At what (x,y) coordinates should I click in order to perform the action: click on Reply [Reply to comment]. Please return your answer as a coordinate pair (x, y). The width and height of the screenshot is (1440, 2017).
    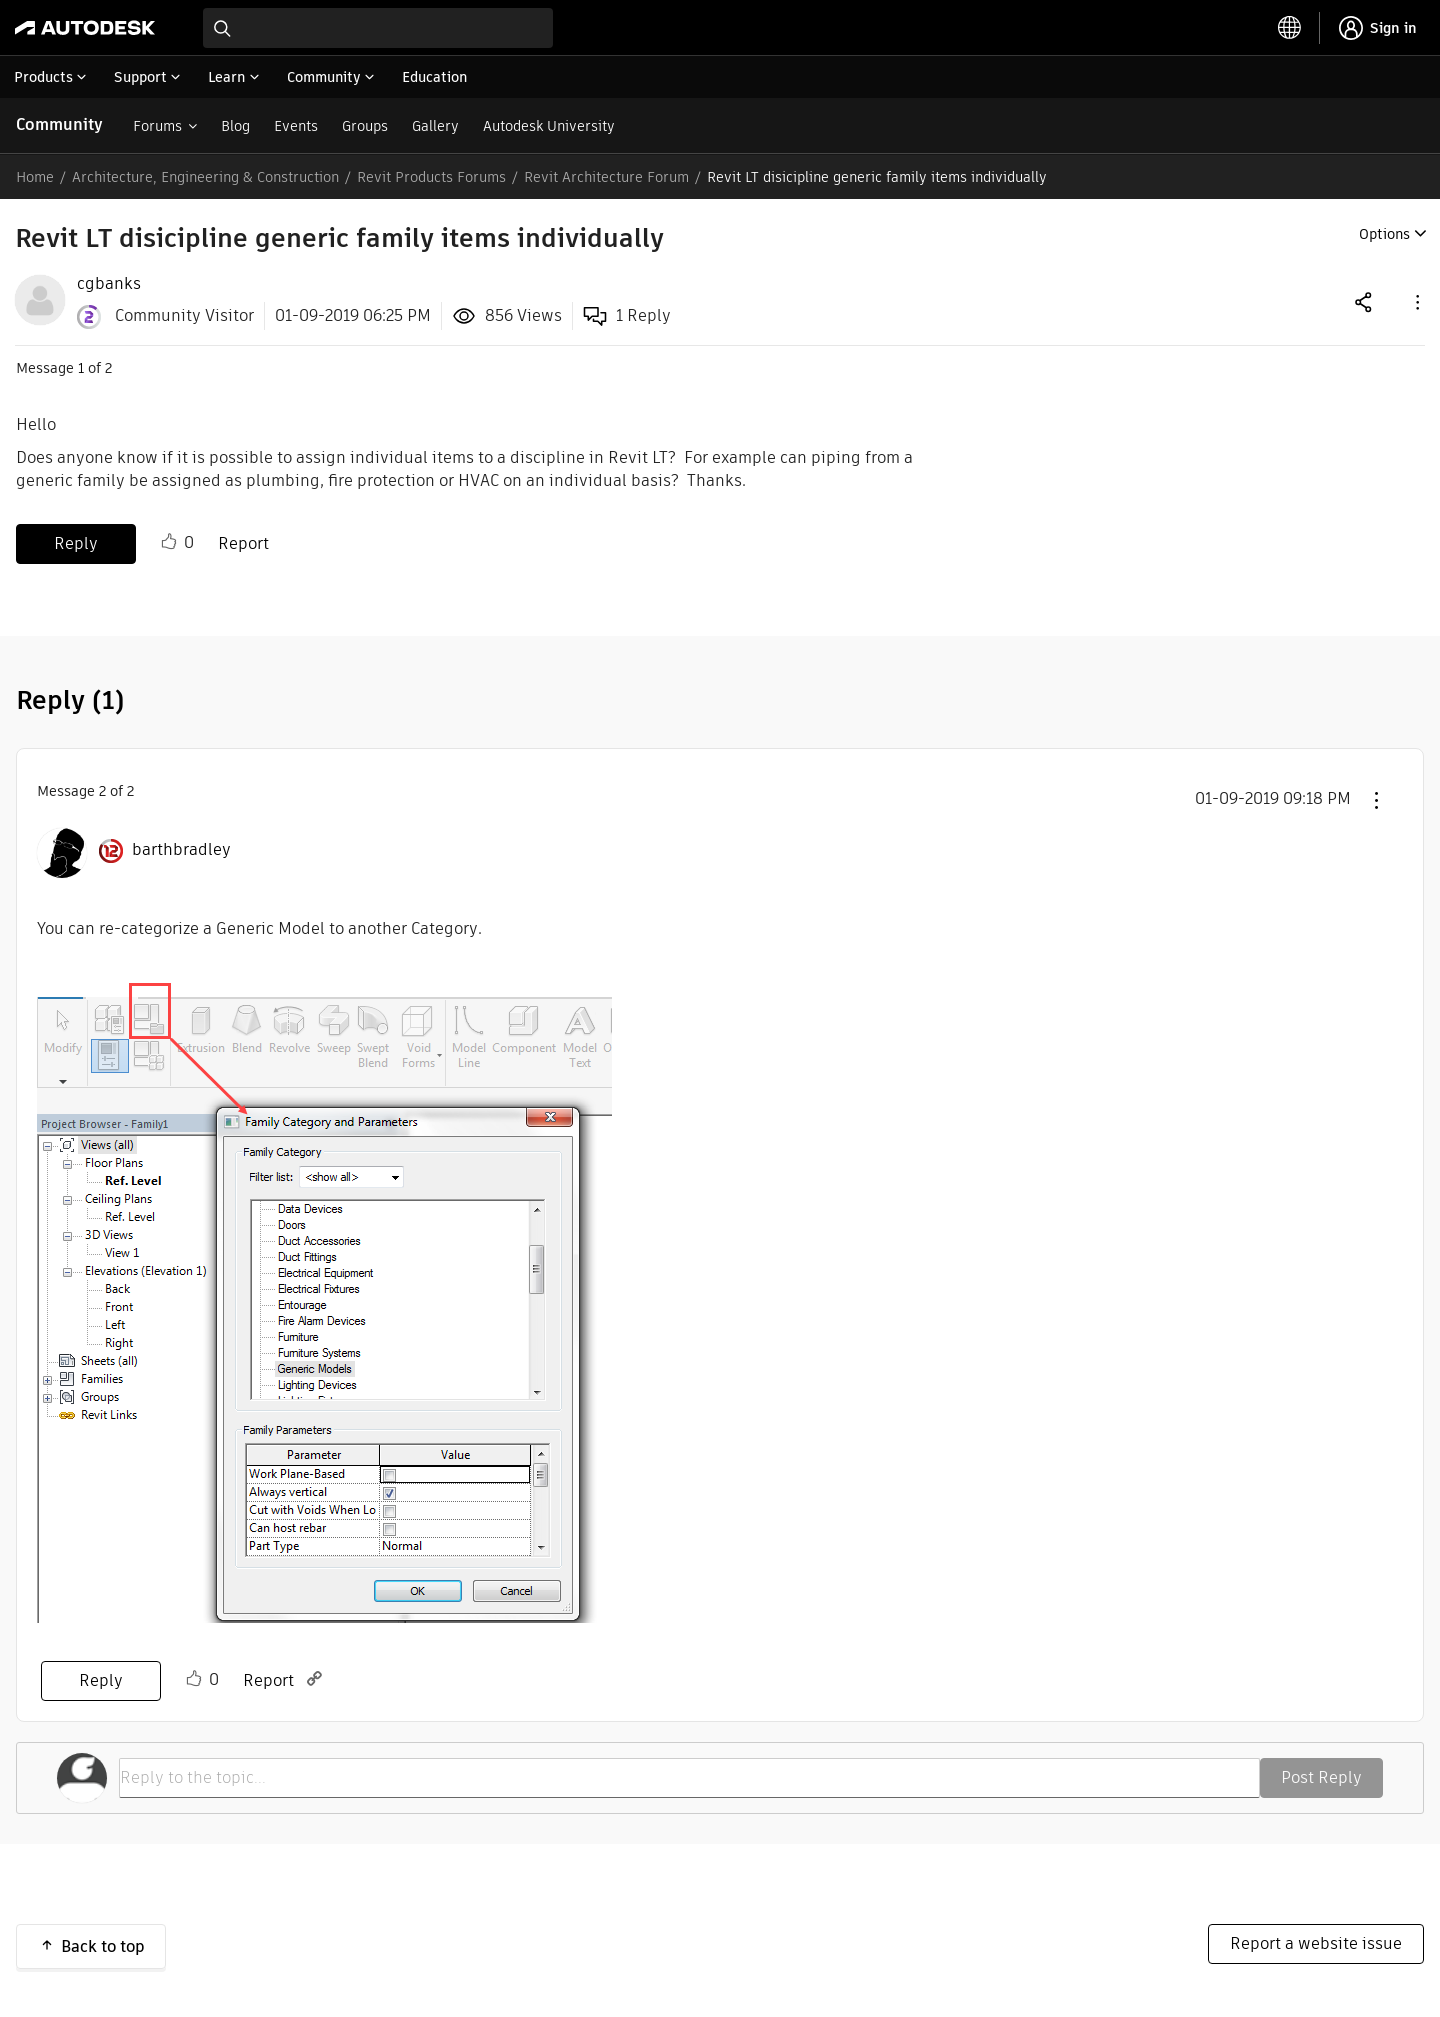
    Looking at the image, I should click on (101, 1680).